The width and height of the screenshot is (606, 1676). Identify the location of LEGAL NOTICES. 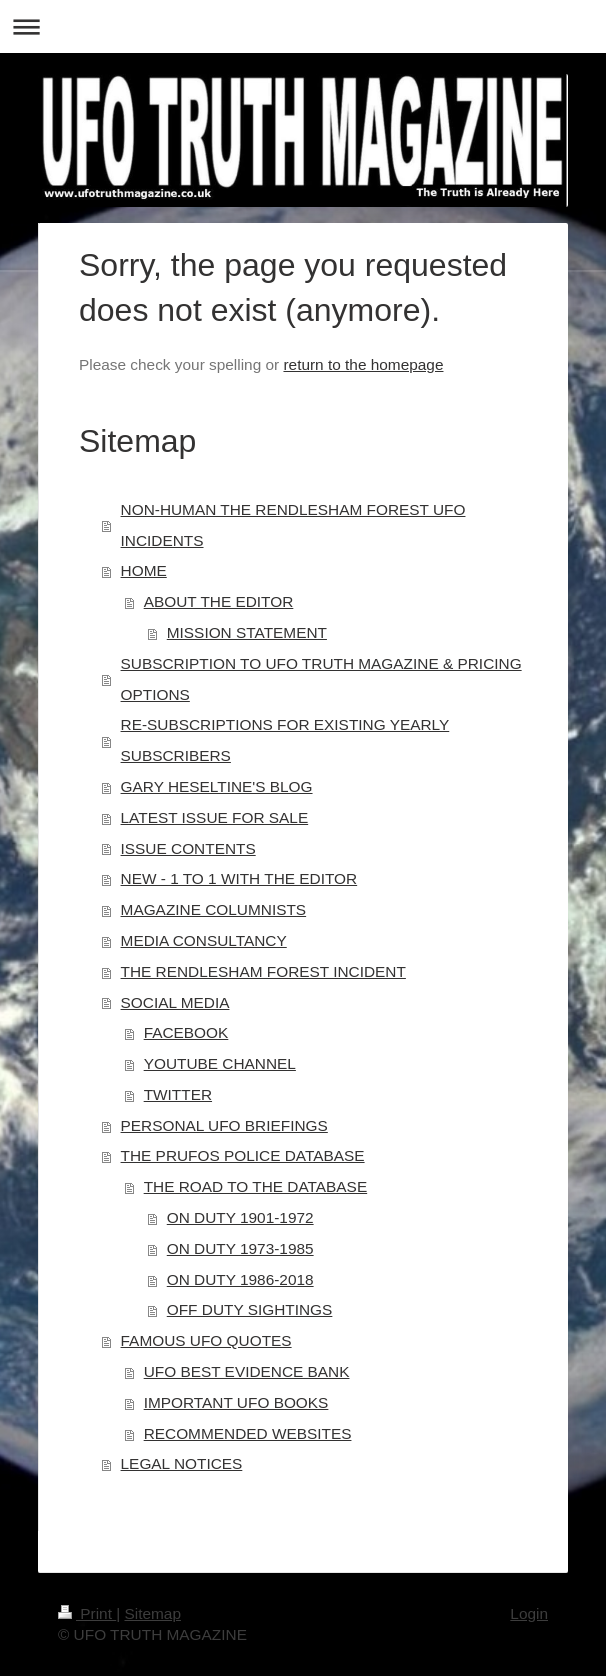
(182, 1463).